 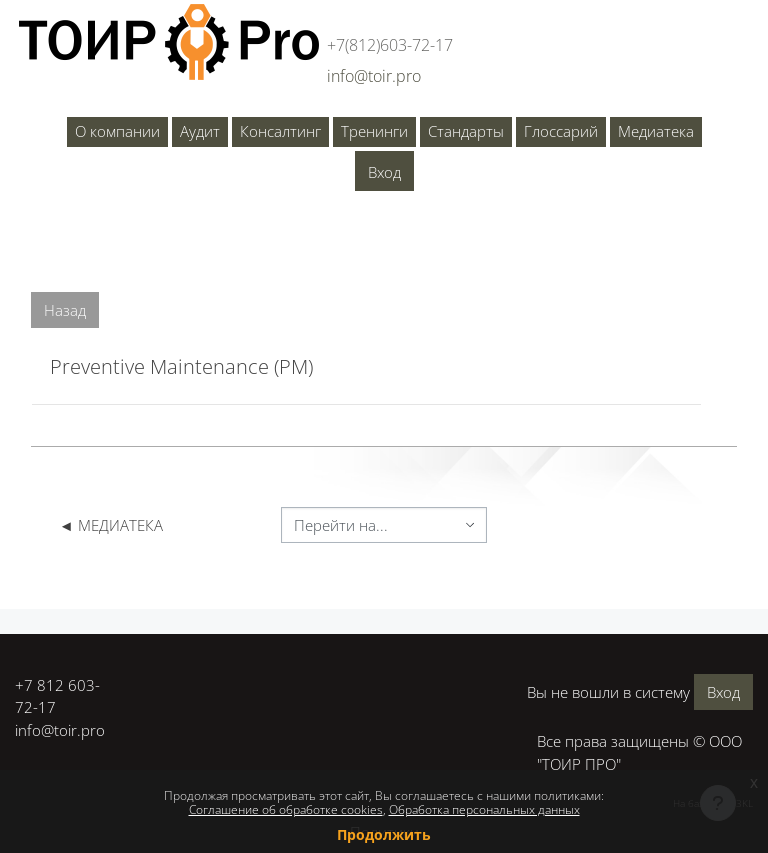 I want to click on Назад, so click(x=65, y=310).